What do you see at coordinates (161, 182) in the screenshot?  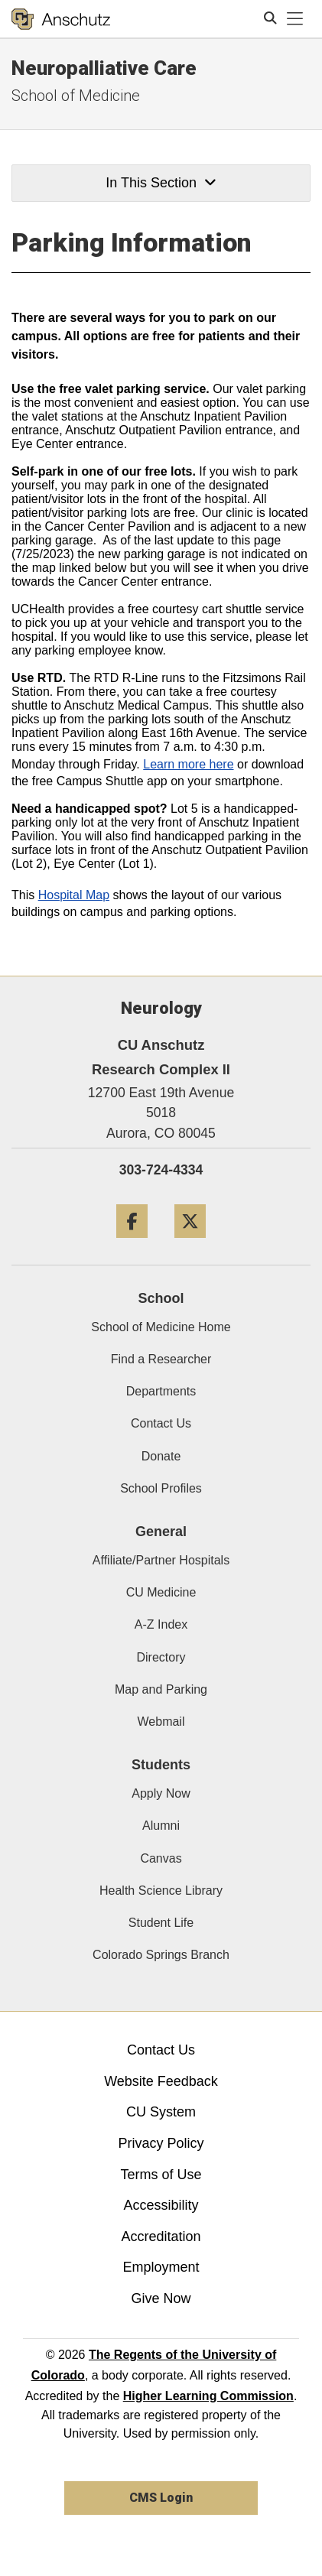 I see `In This Section [button]` at bounding box center [161, 182].